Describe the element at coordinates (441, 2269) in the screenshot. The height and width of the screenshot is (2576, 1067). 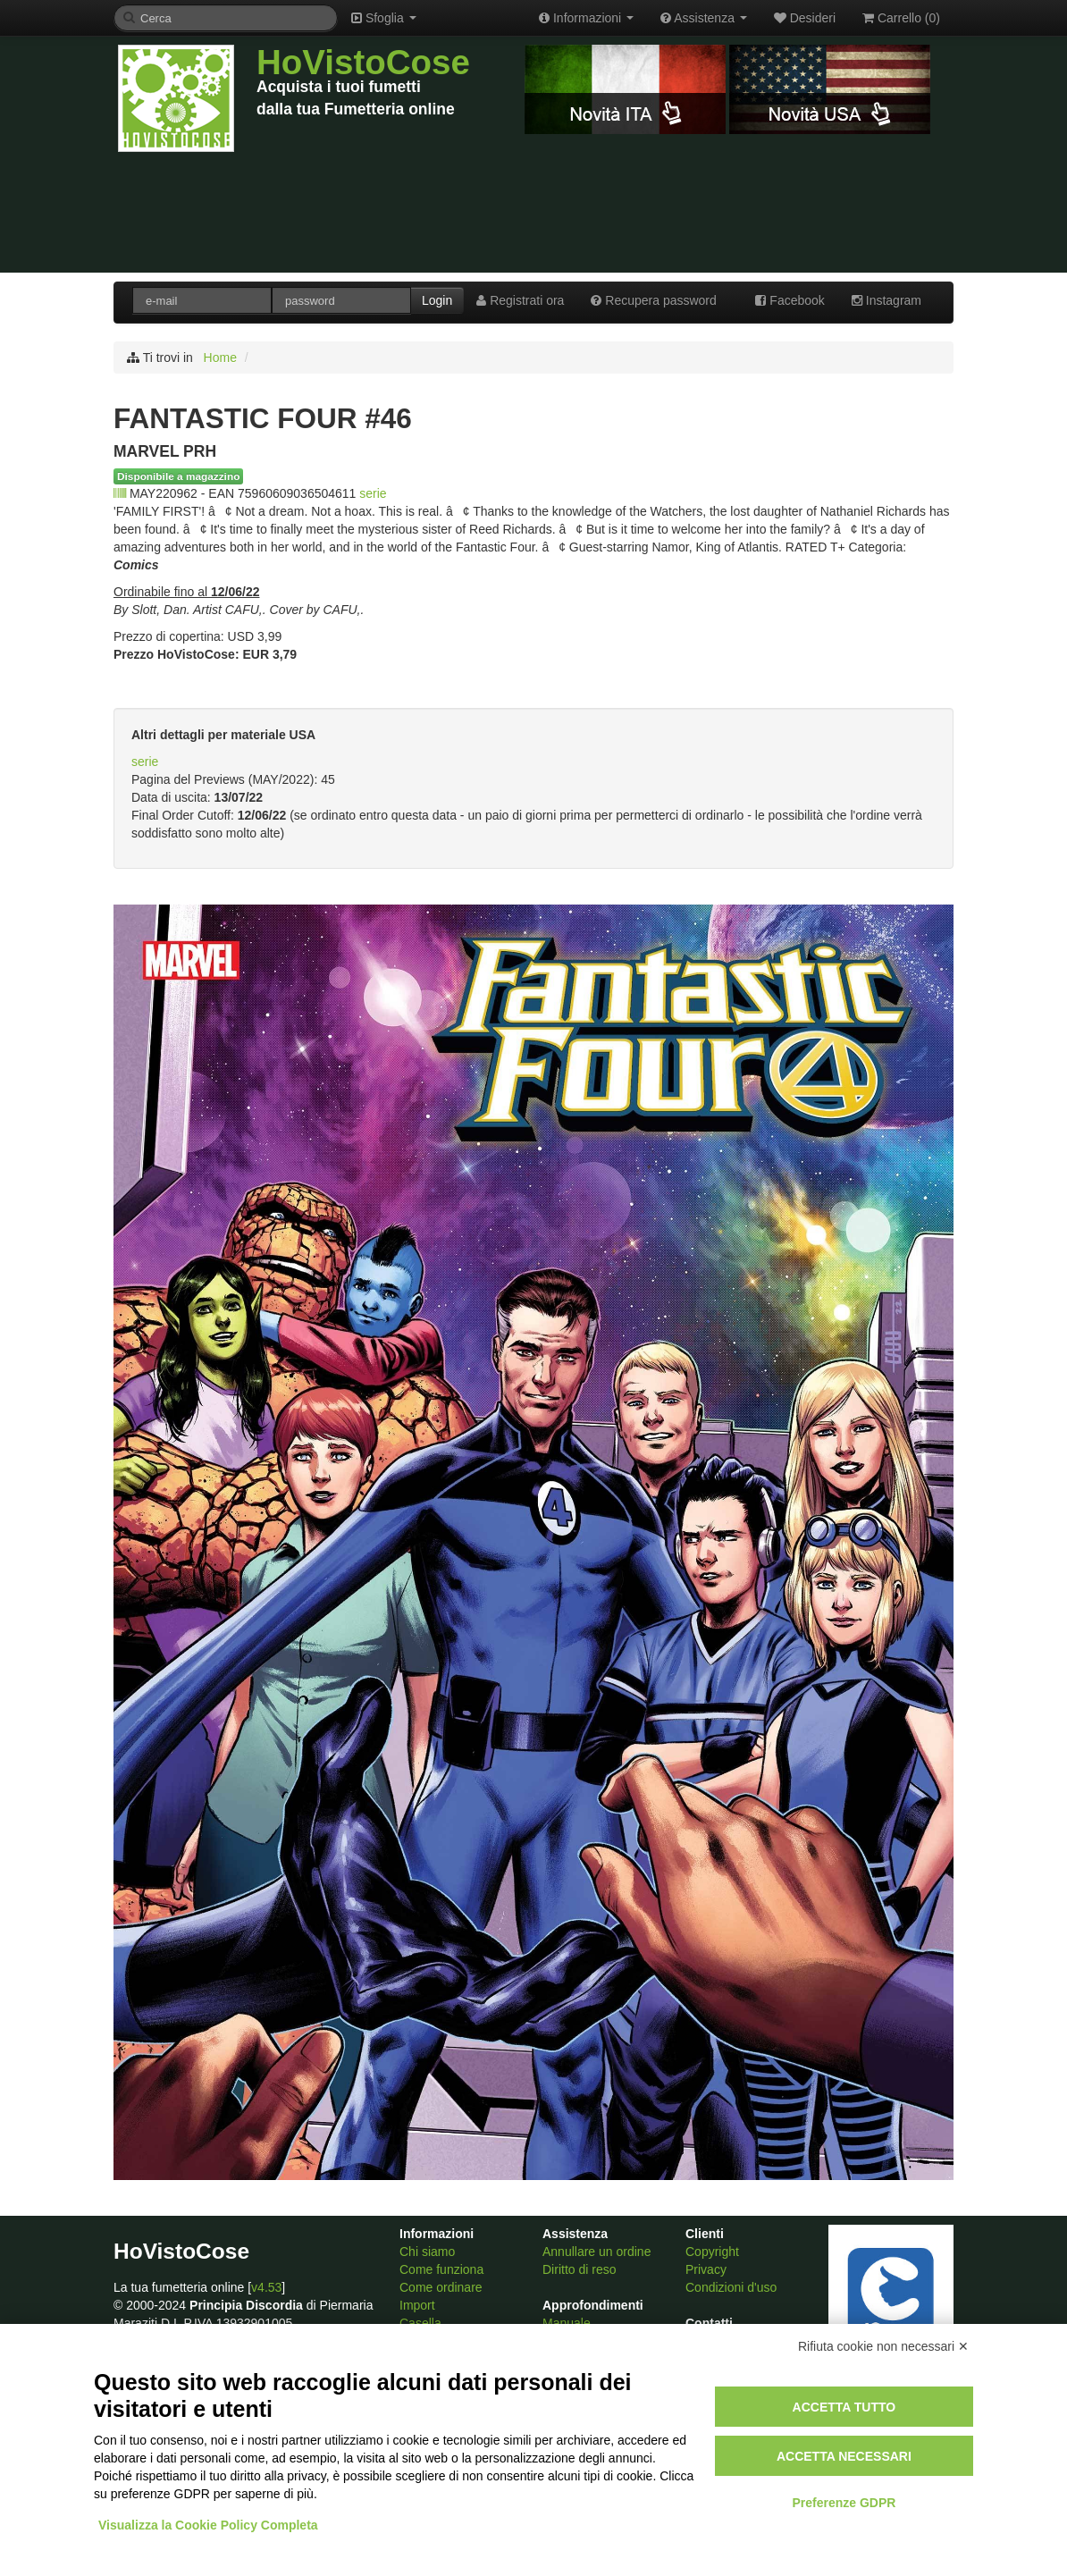
I see `Come funziona` at that location.